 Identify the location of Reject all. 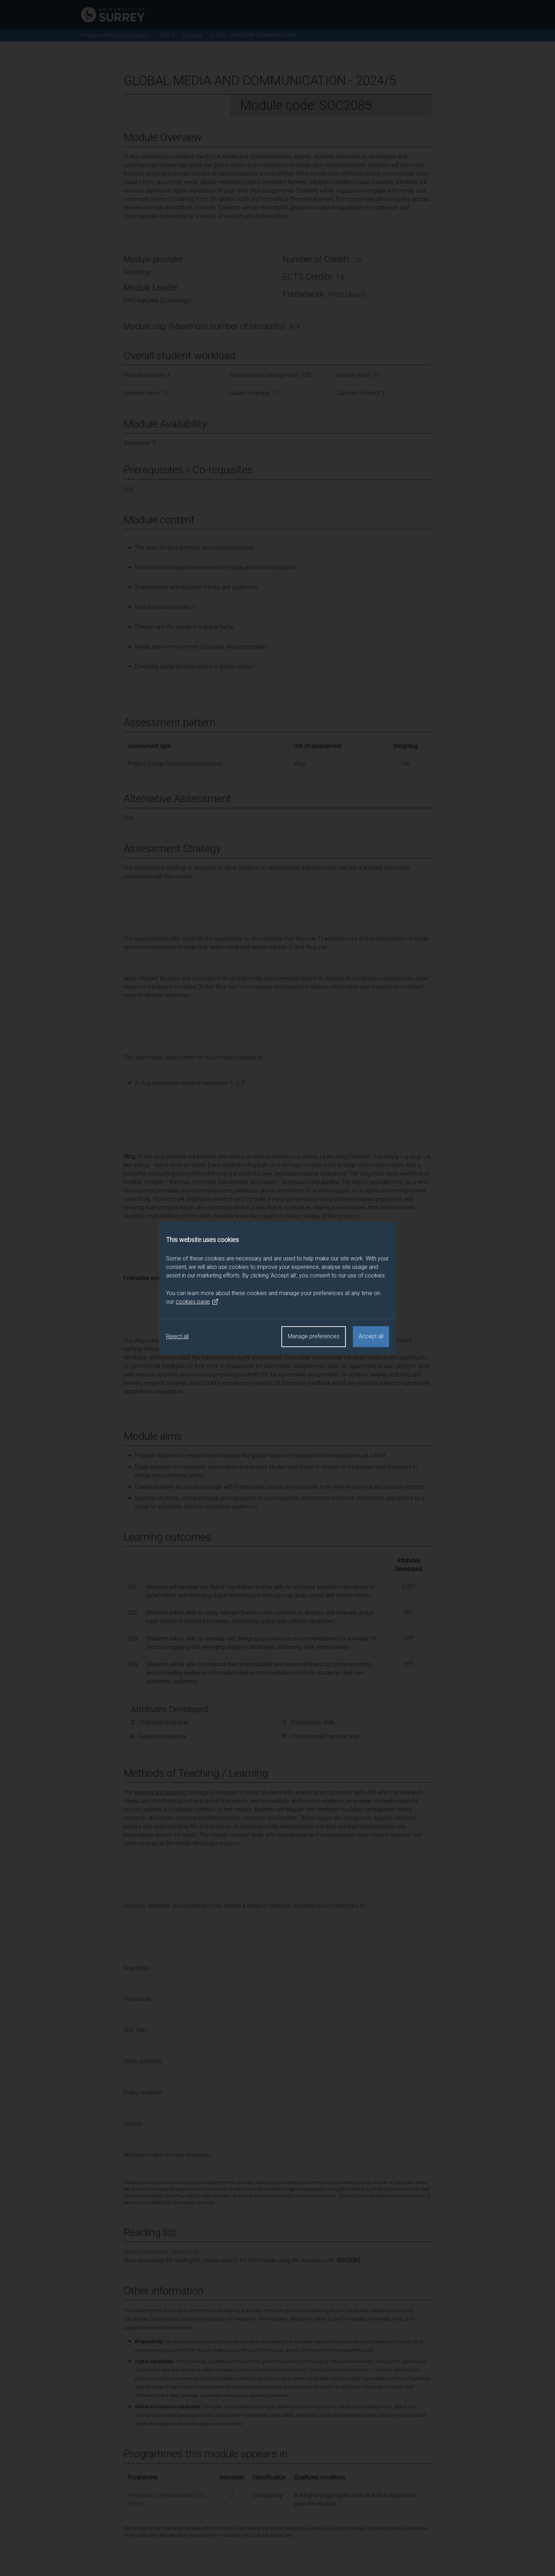
(177, 1336).